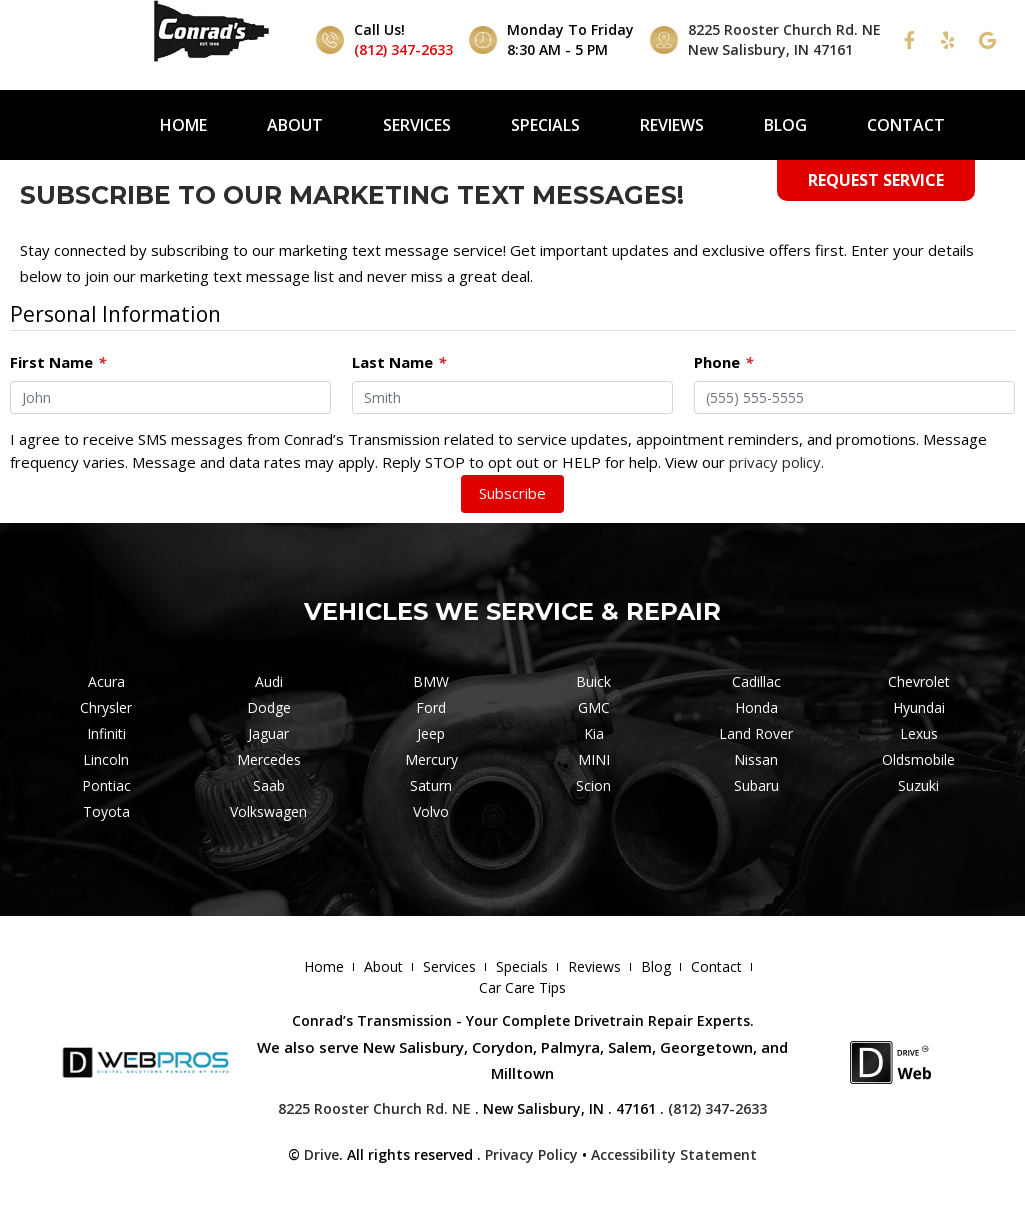 Image resolution: width=1025 pixels, height=1208 pixels. What do you see at coordinates (672, 125) in the screenshot?
I see `Reviews` at bounding box center [672, 125].